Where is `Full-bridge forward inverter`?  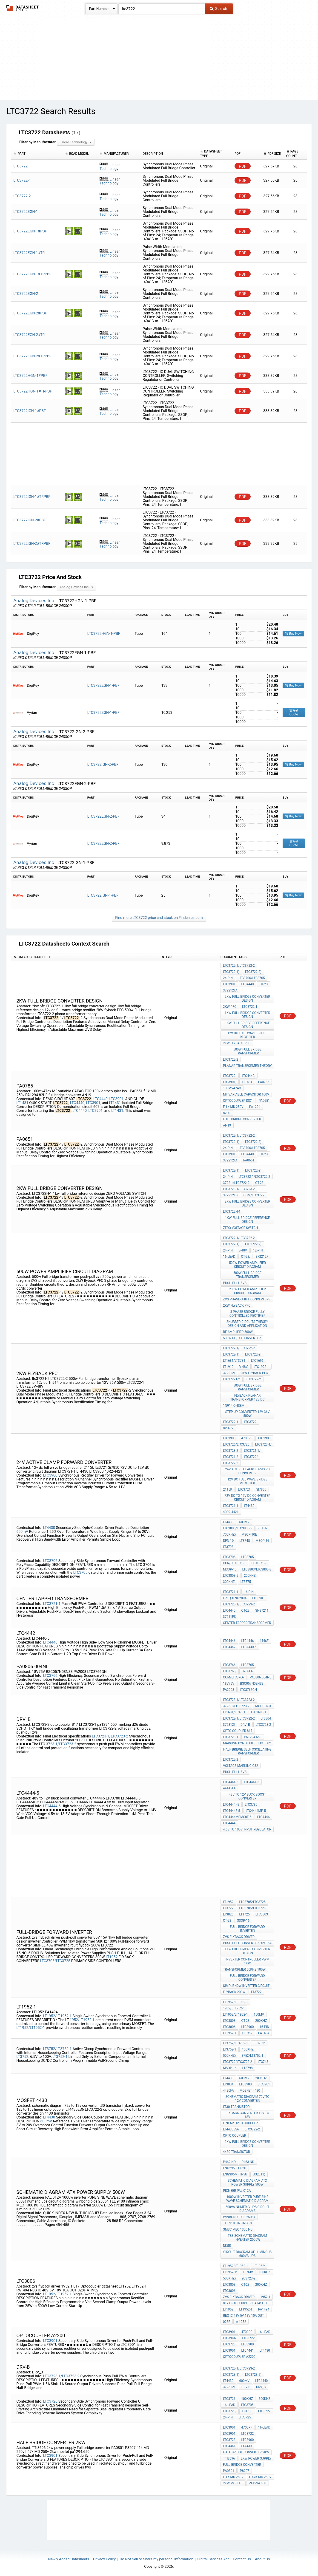 Full-bridge forward inverter is located at coordinates (247, 1928).